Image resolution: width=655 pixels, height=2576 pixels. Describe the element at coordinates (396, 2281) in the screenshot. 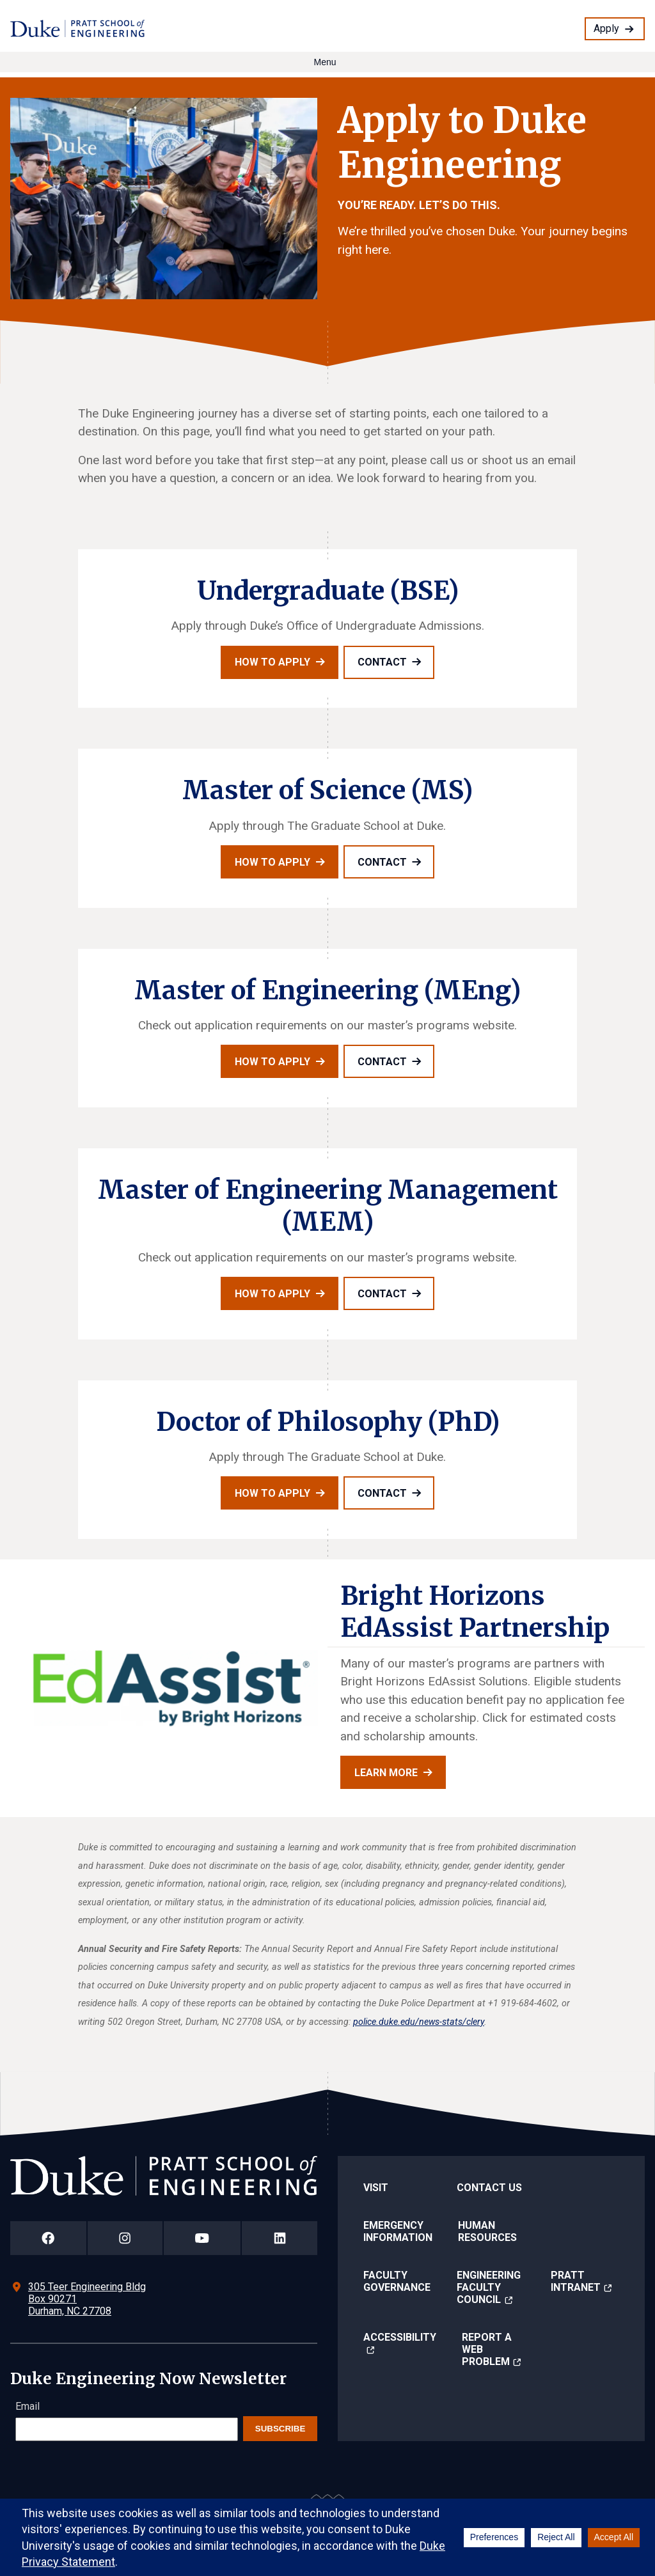

I see `Faculty Governance` at that location.